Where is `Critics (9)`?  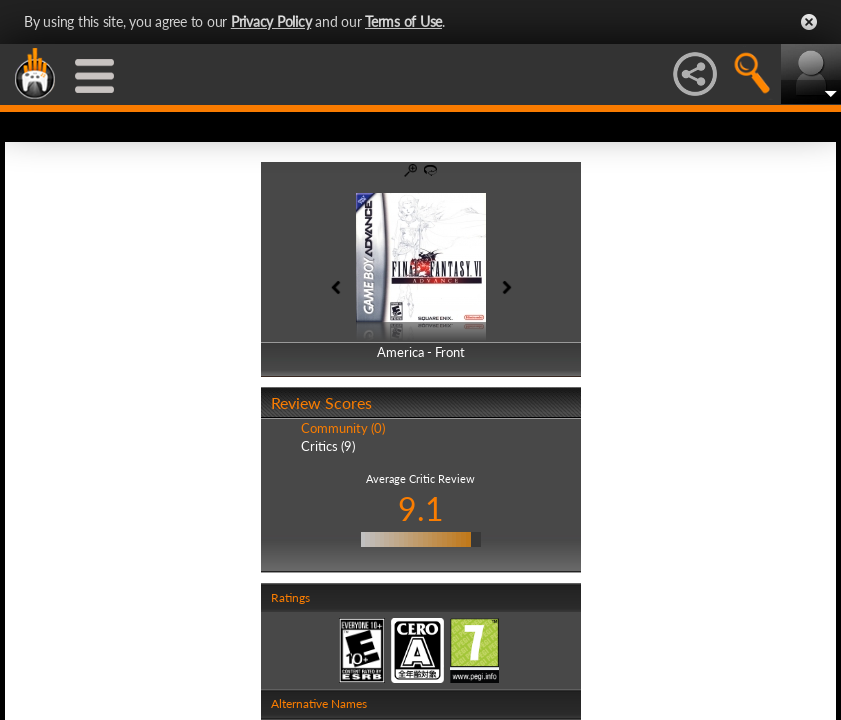 Critics (9) is located at coordinates (328, 446).